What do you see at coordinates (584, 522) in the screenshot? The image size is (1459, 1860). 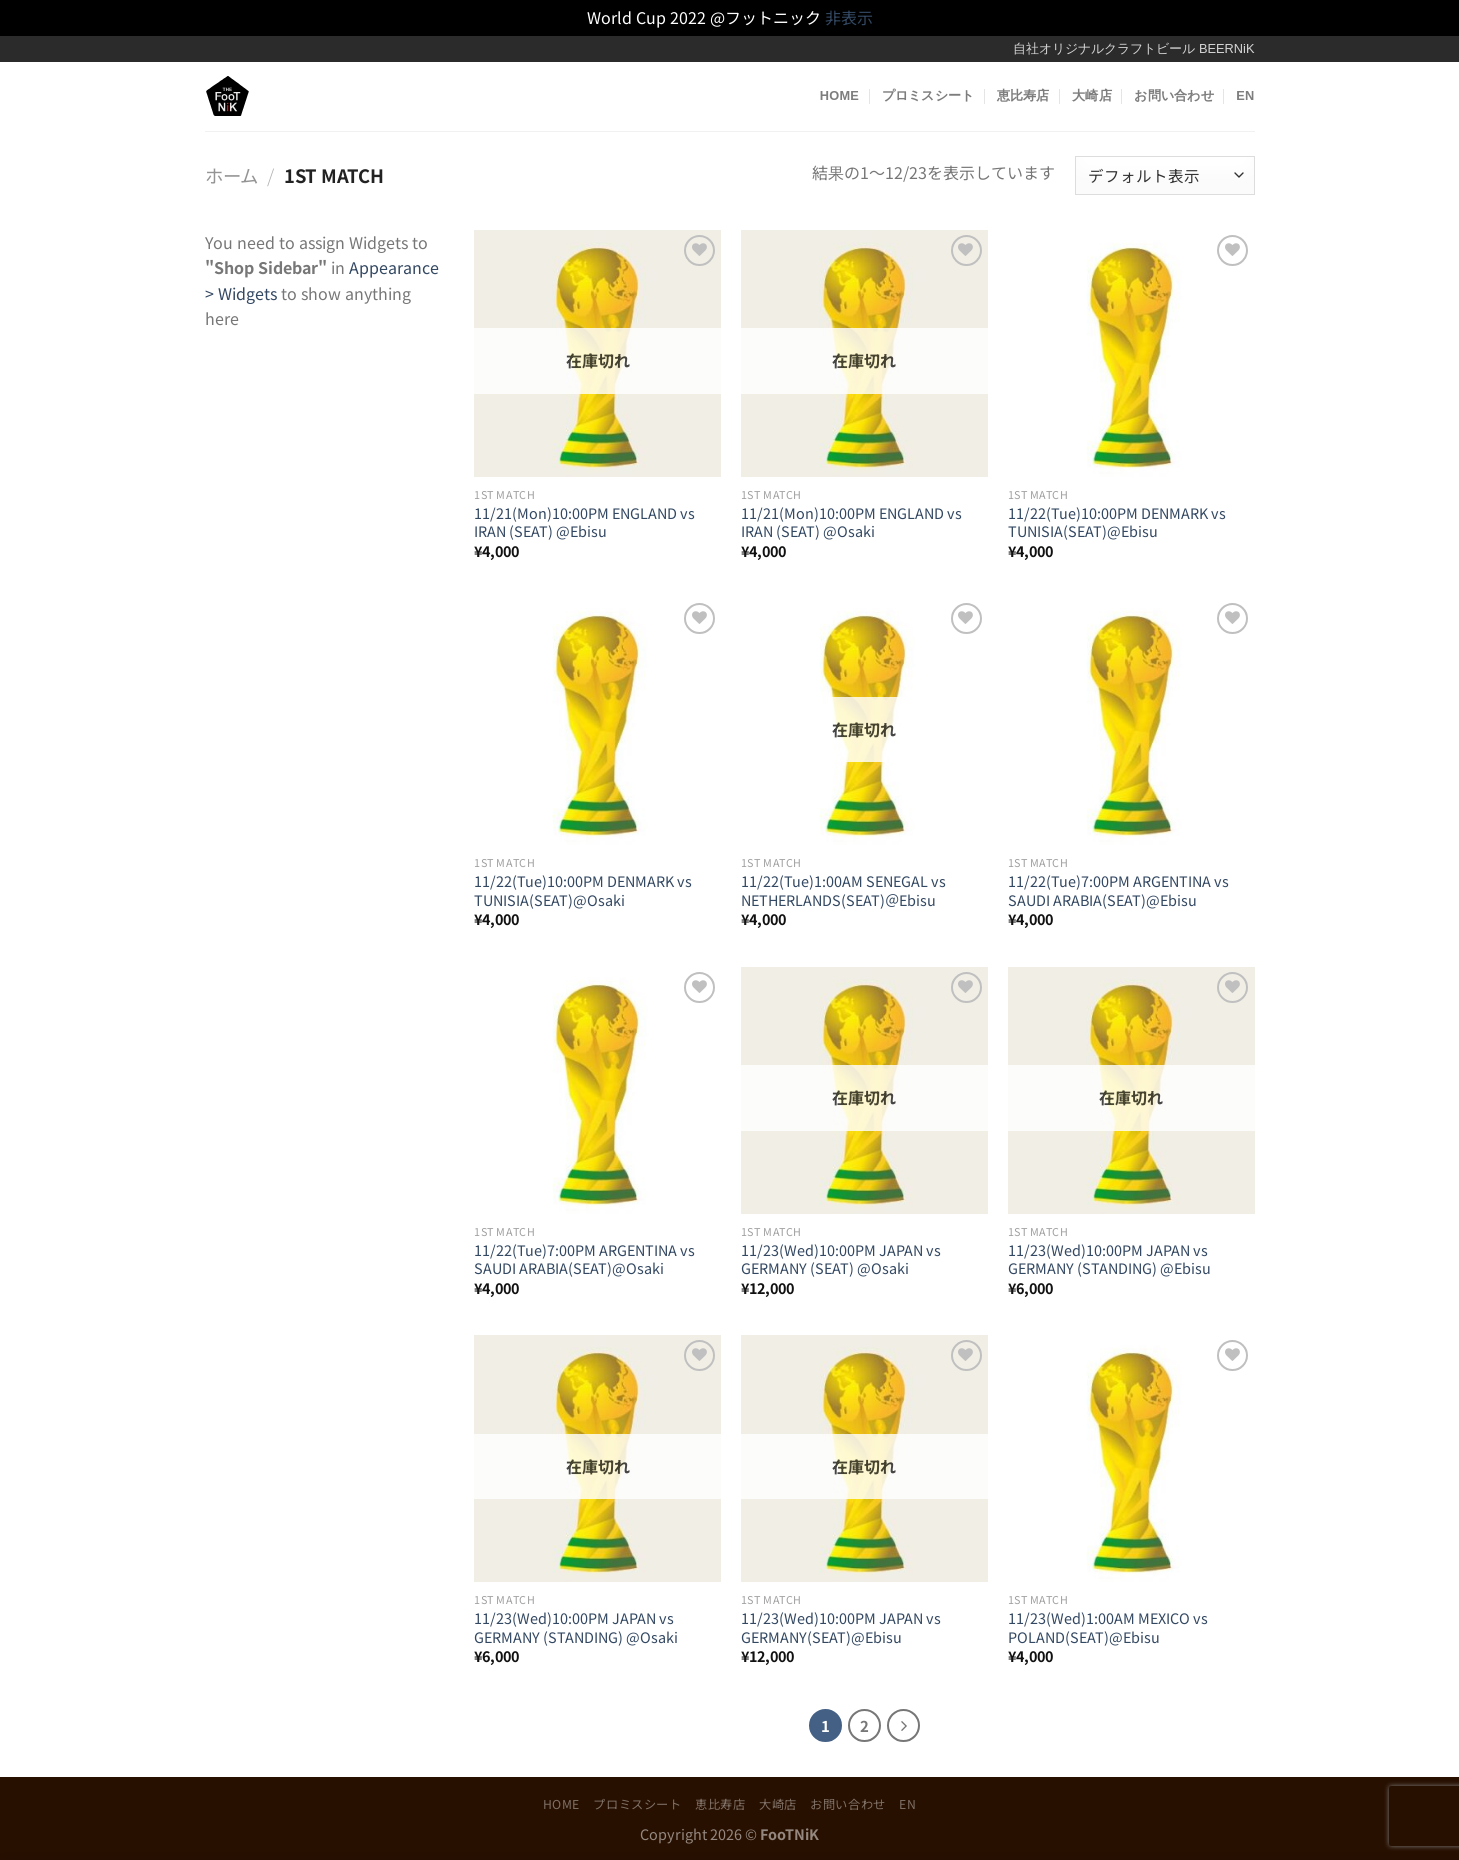 I see `11/21(Mon)10:00PM ENGLAND vs IRAN (SEAT) @Ebisu` at bounding box center [584, 522].